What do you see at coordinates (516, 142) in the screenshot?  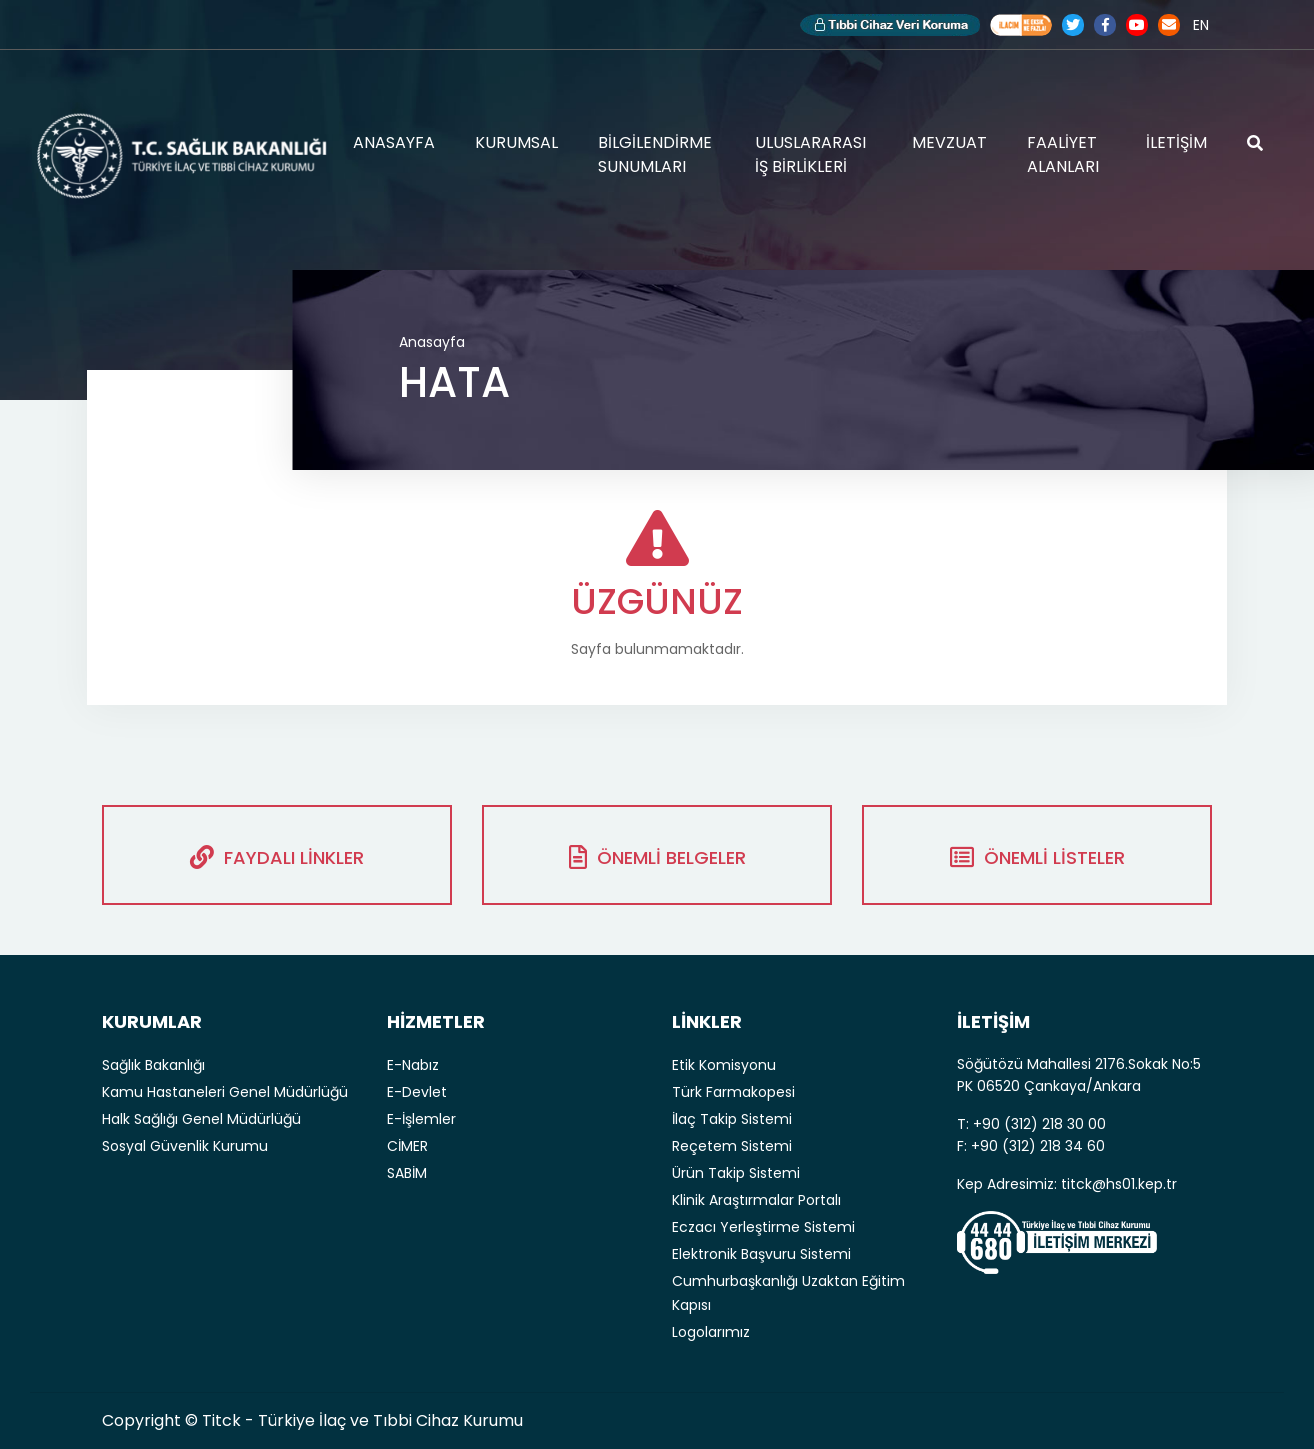 I see `KURUMSAL` at bounding box center [516, 142].